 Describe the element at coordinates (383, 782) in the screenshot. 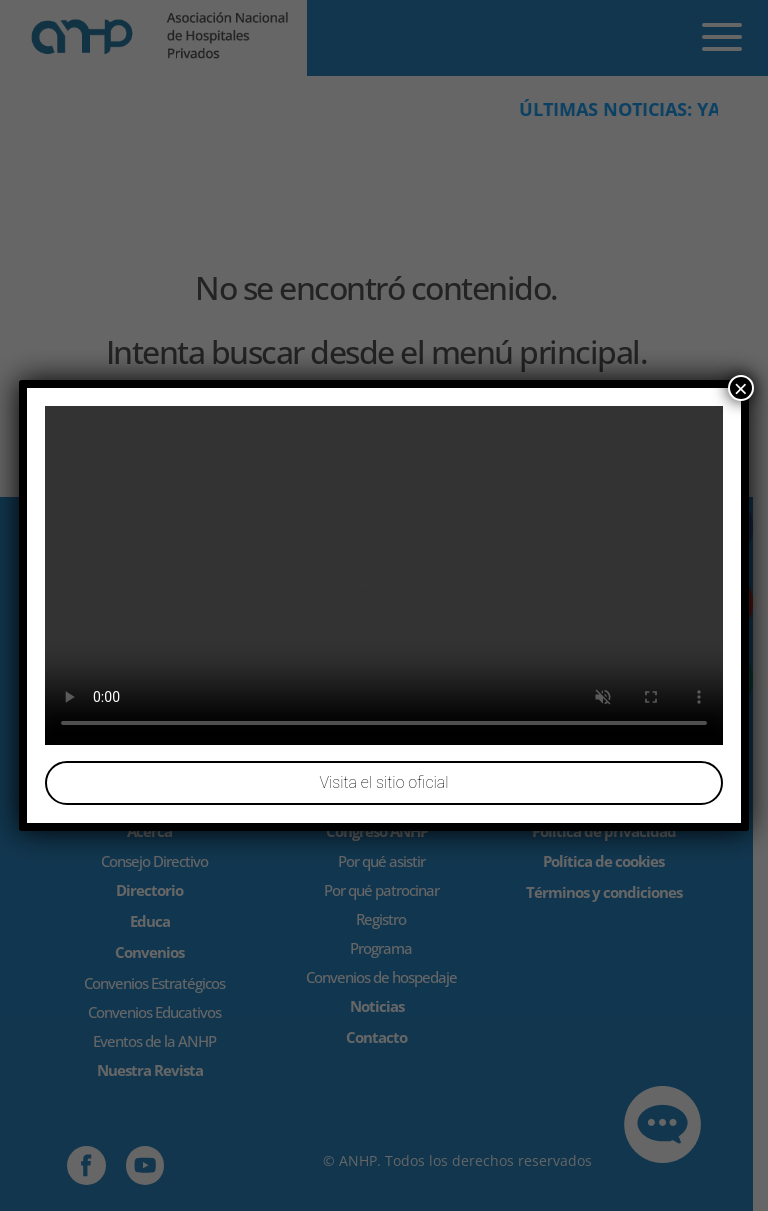

I see `Visita el sitio oficial` at that location.